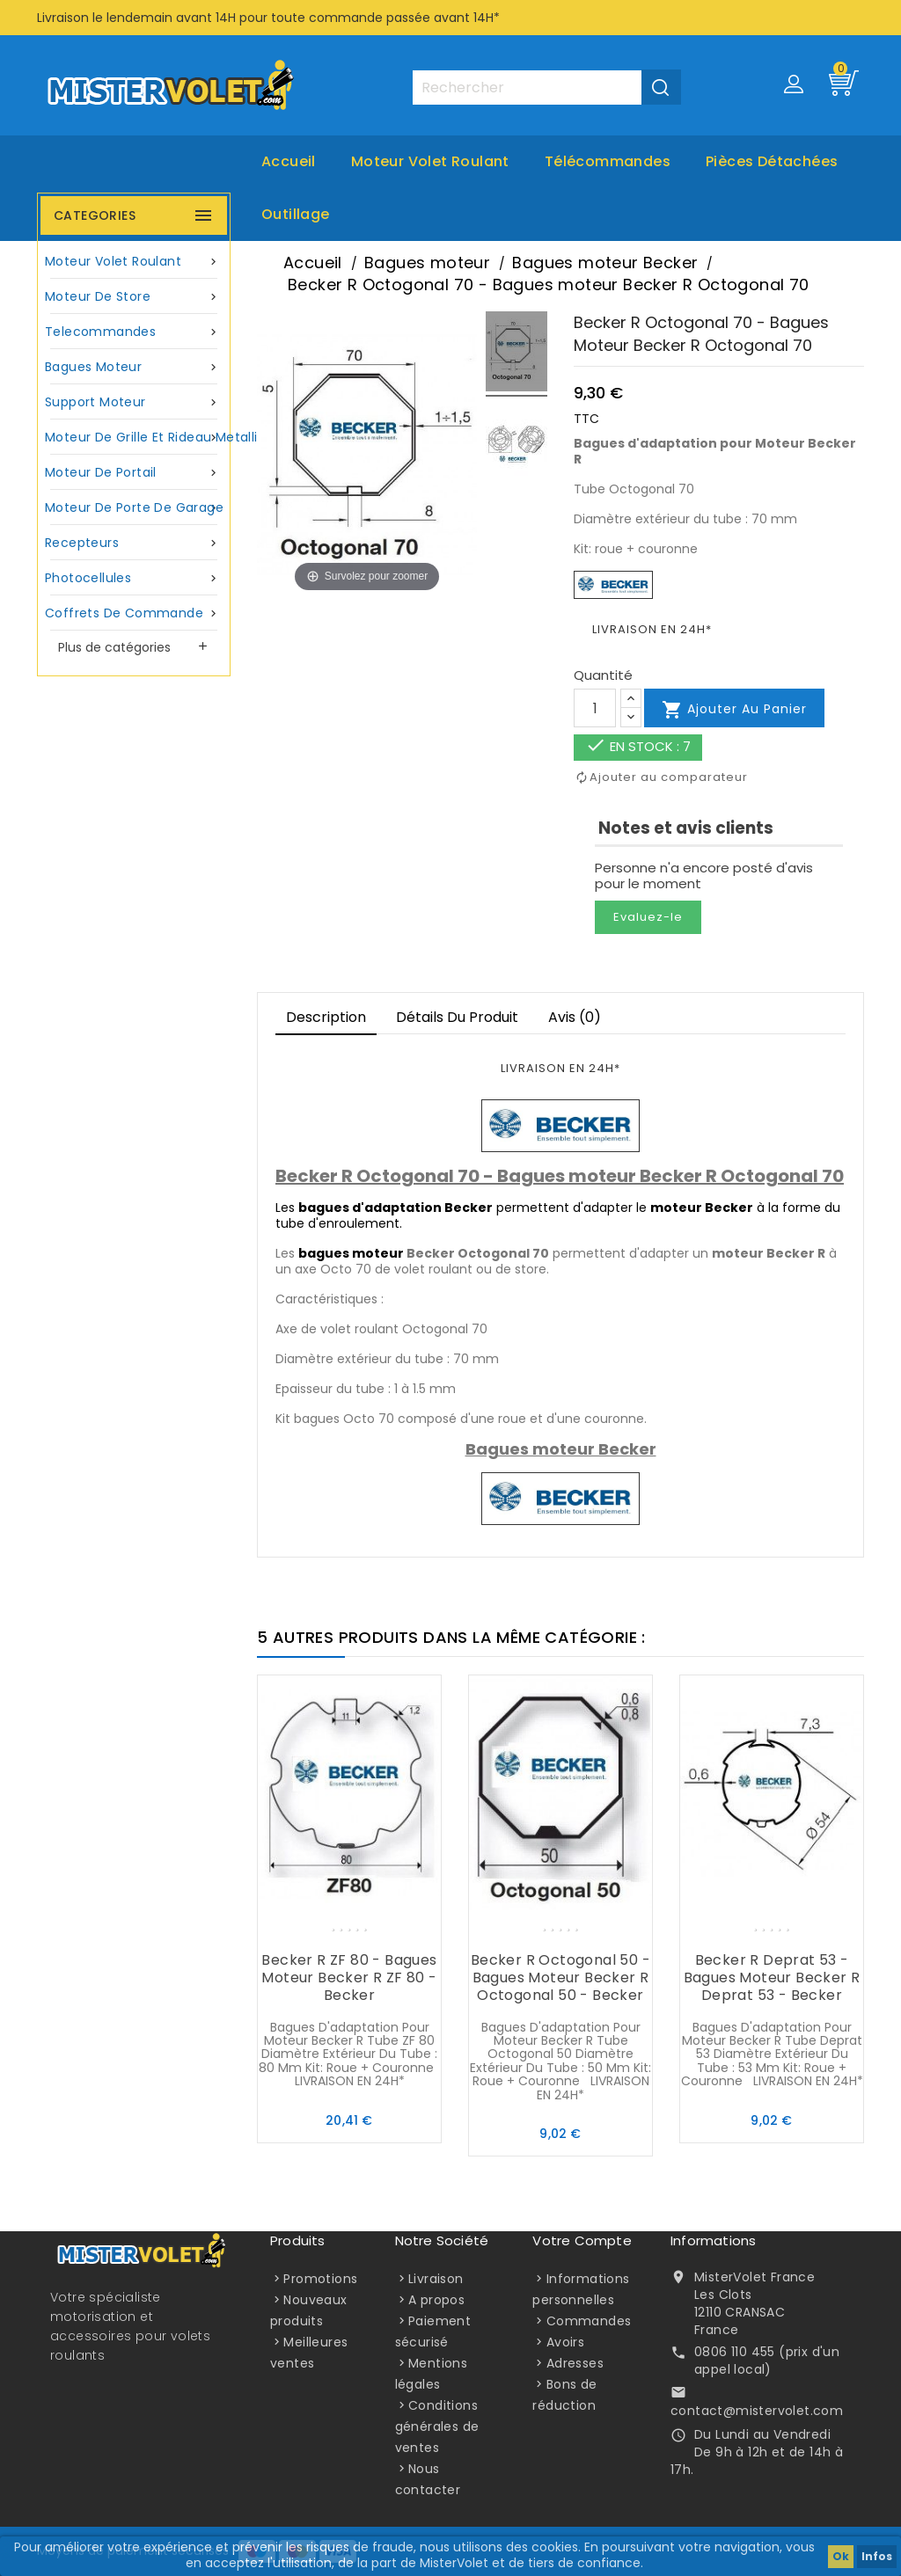 The width and height of the screenshot is (901, 2576). Describe the element at coordinates (734, 709) in the screenshot. I see `Ajouter au panier` at that location.